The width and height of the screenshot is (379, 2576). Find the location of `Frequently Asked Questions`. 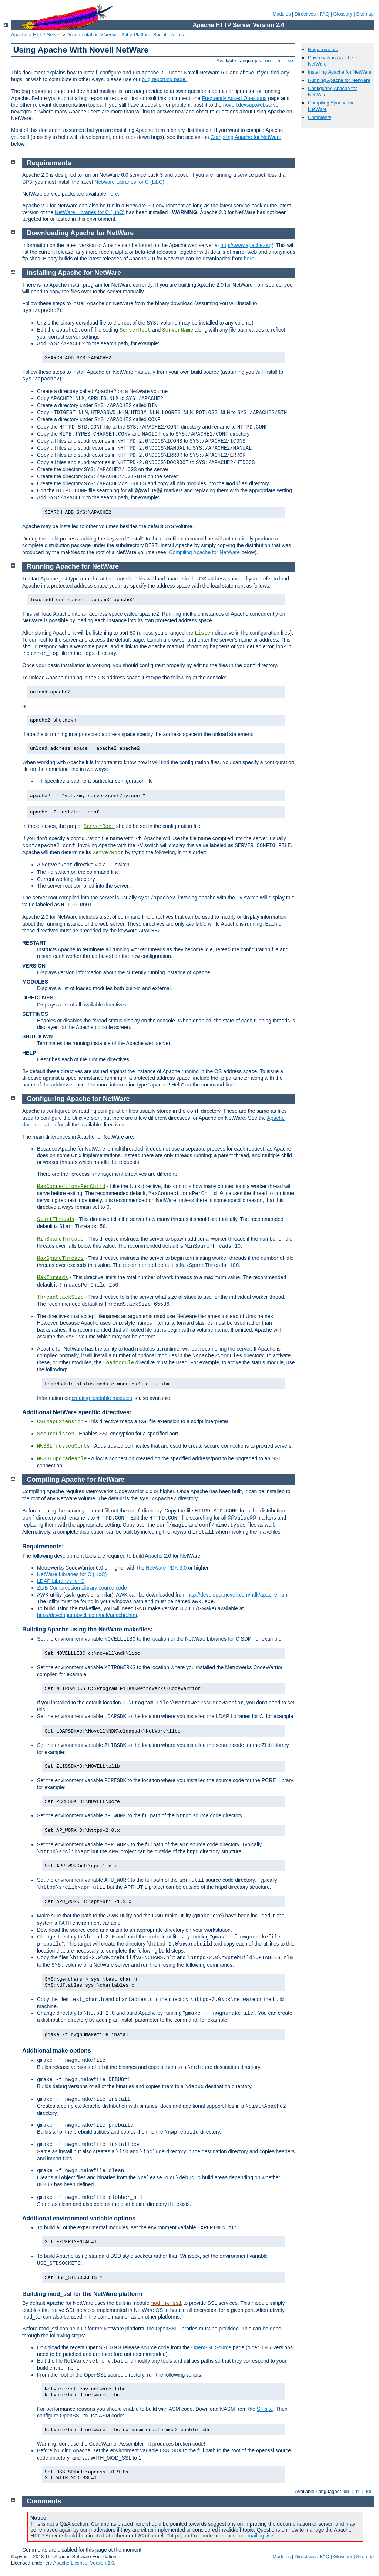

Frequently Asked Questions is located at coordinates (234, 98).